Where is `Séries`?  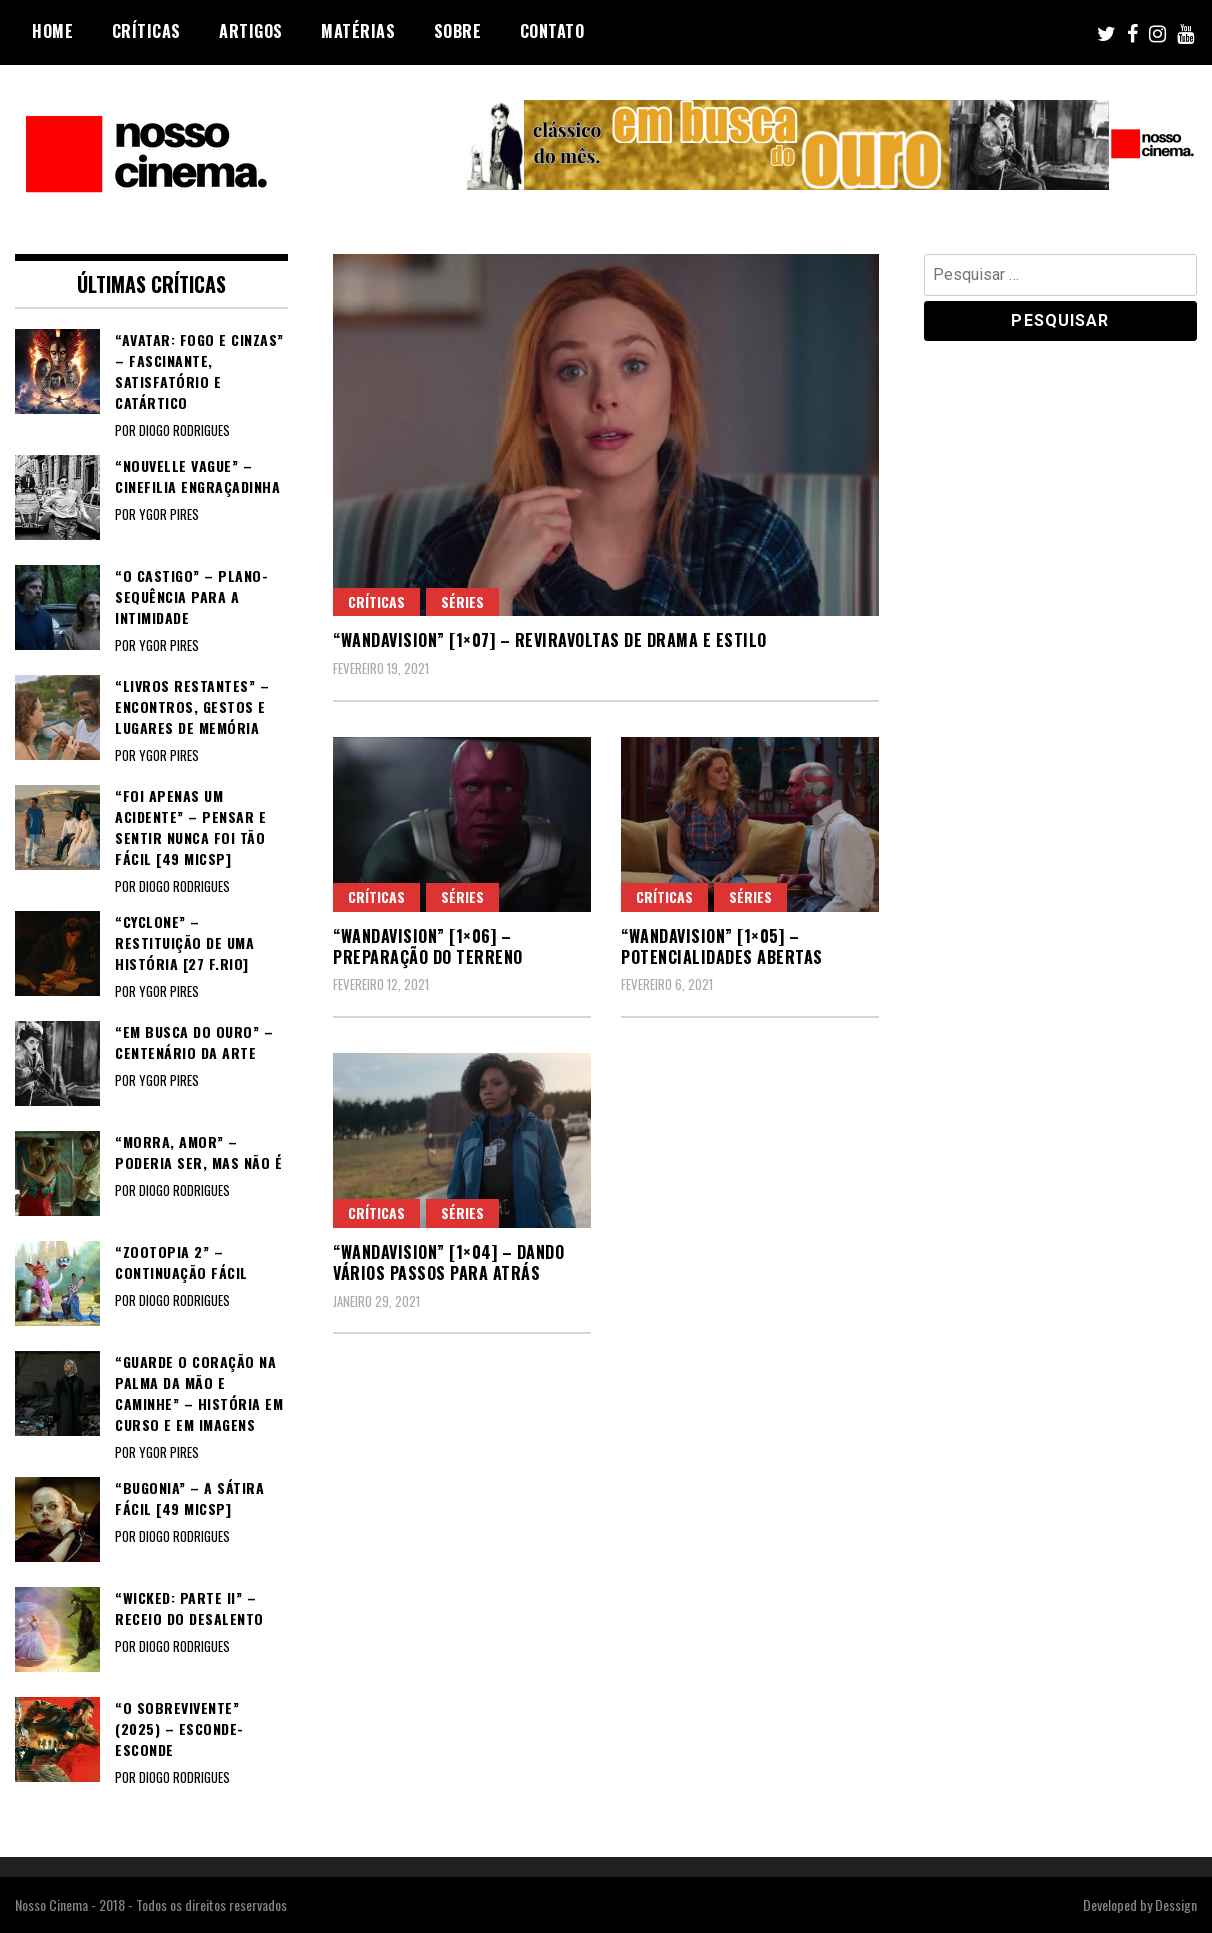 Séries is located at coordinates (462, 601).